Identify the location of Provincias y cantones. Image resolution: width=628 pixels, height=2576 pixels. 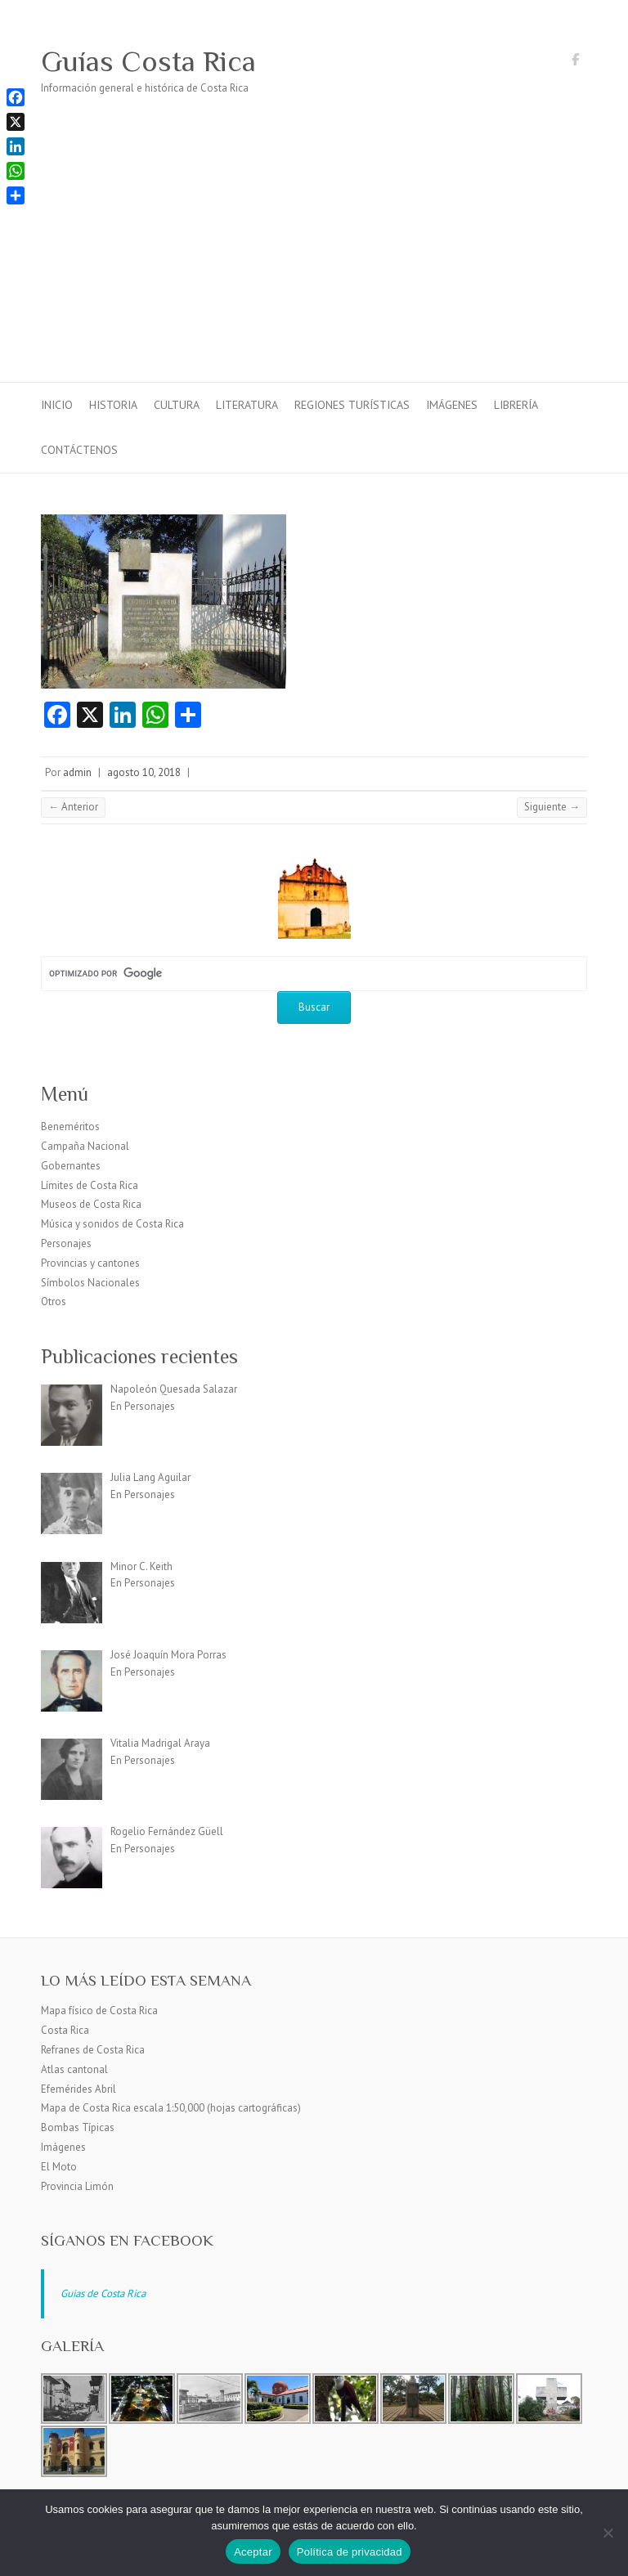
(90, 1263).